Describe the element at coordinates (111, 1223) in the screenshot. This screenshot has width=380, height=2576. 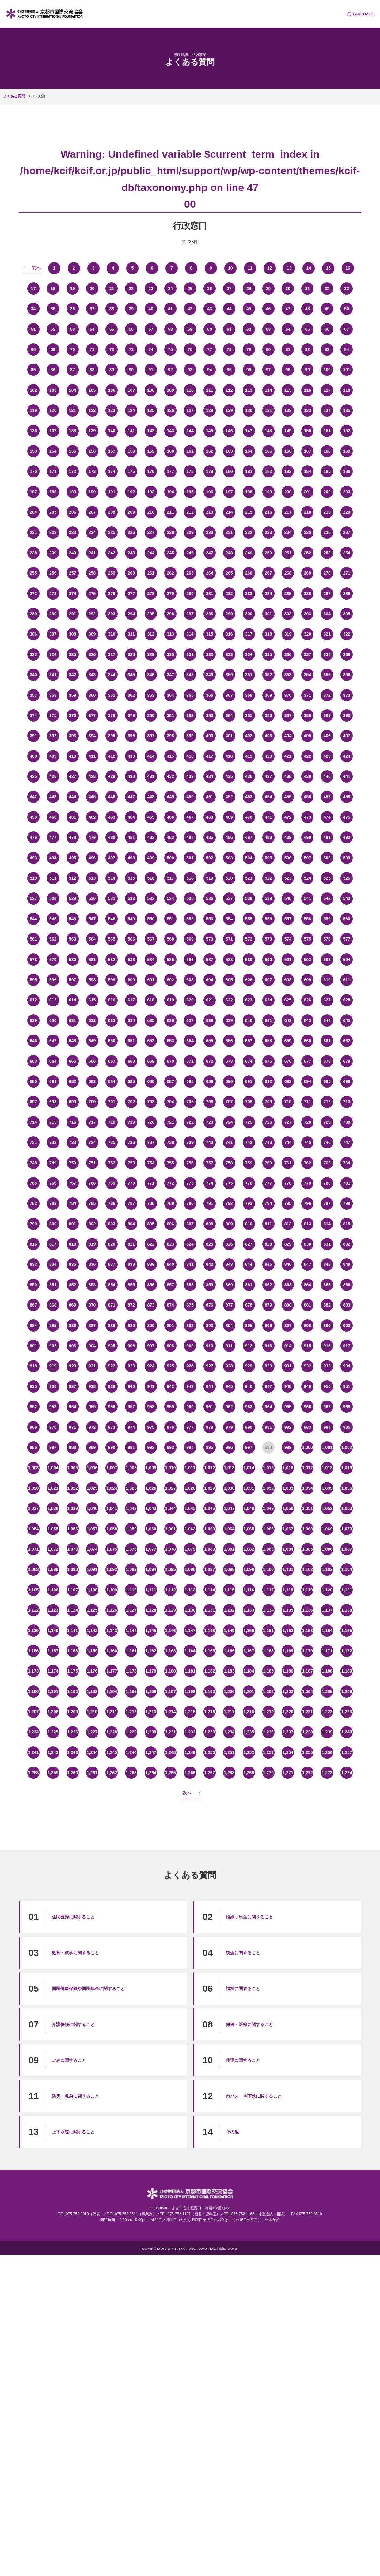
I see `803` at that location.